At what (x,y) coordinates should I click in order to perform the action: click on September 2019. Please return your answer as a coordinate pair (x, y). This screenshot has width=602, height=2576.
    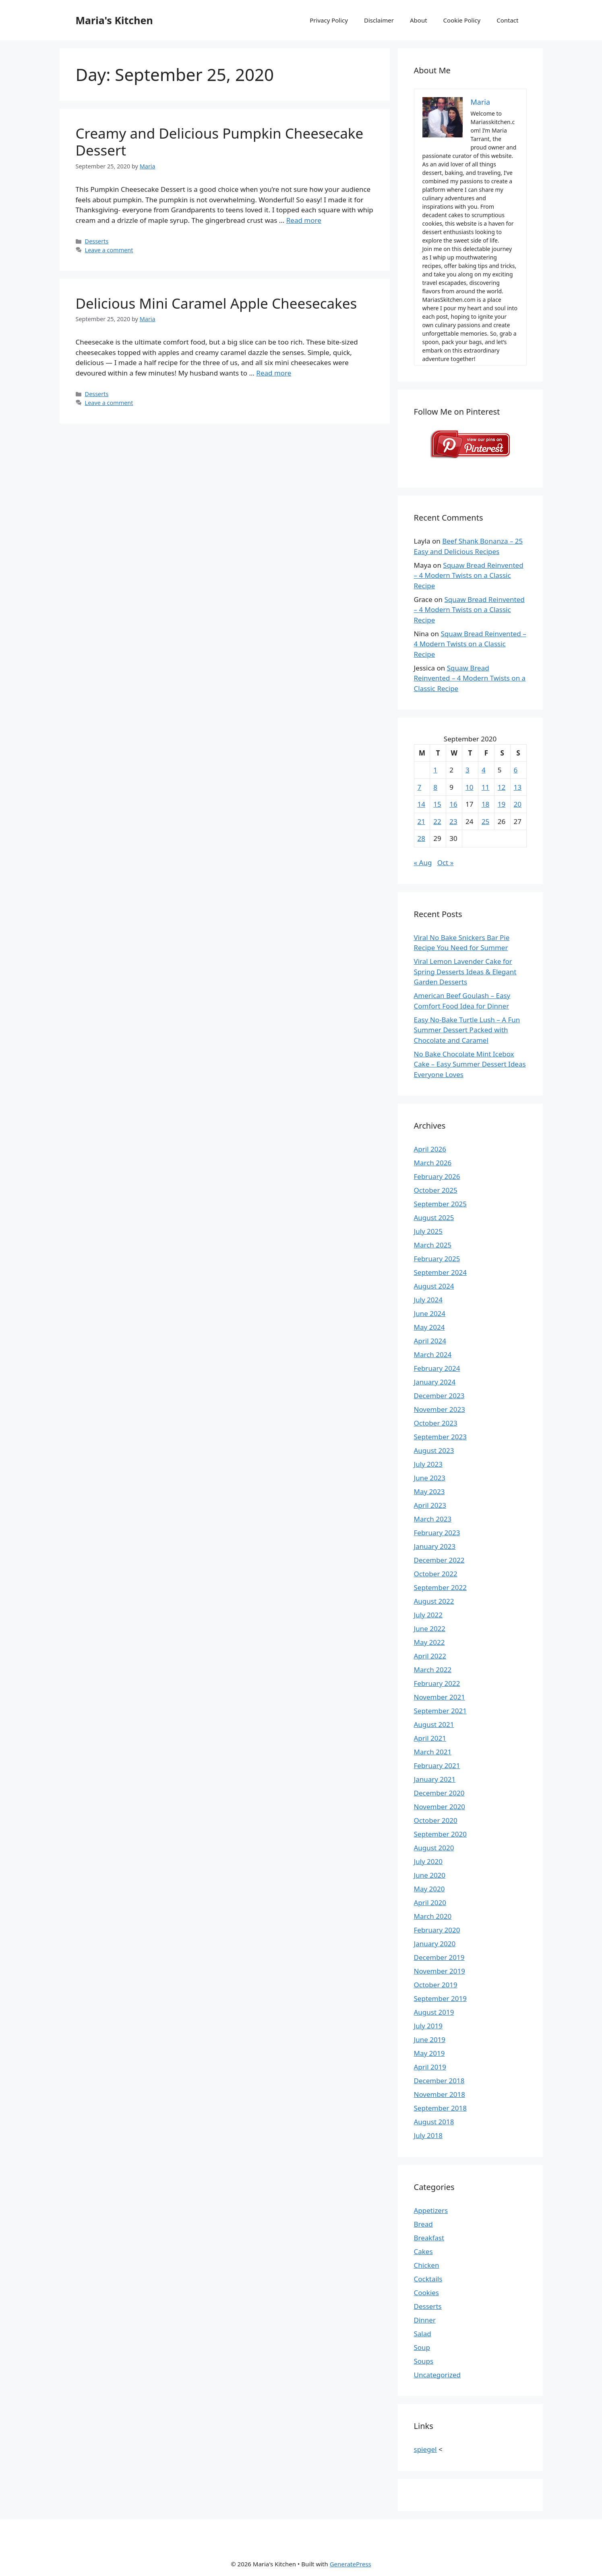
    Looking at the image, I should click on (440, 1998).